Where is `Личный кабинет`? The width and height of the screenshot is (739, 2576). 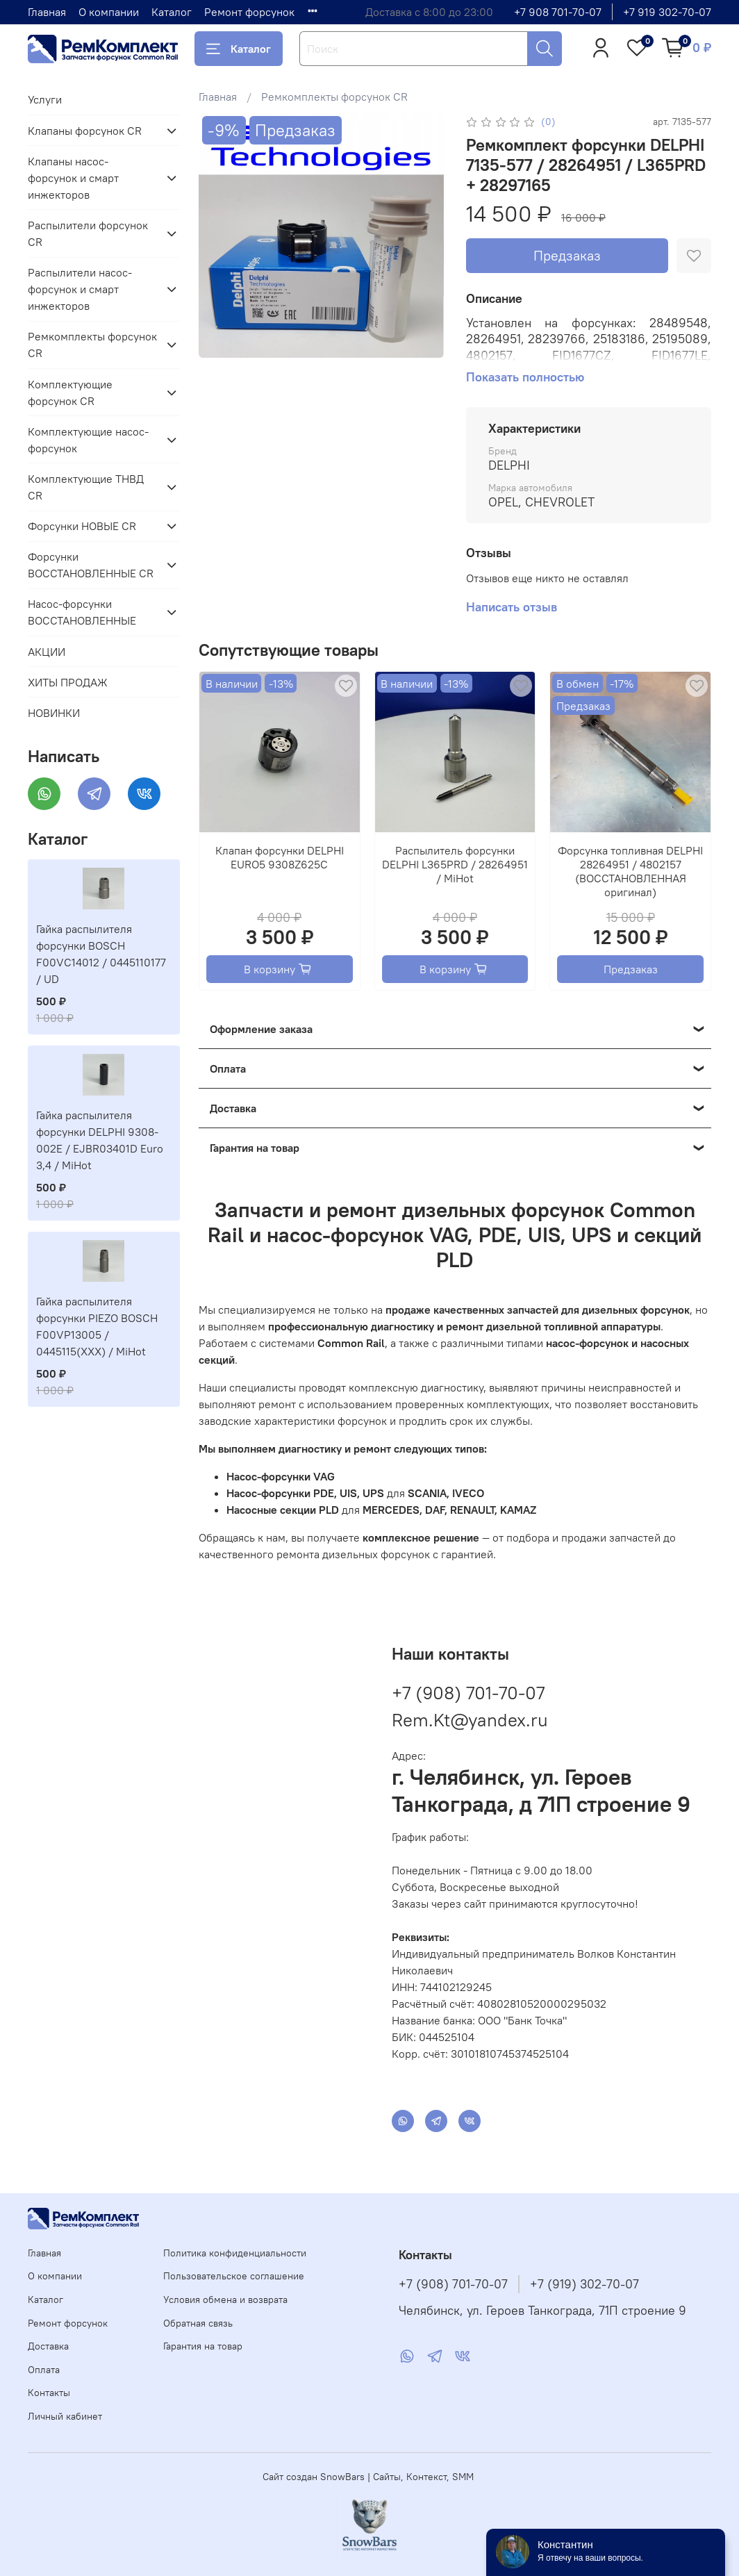
Личный кабинет is located at coordinates (65, 2416).